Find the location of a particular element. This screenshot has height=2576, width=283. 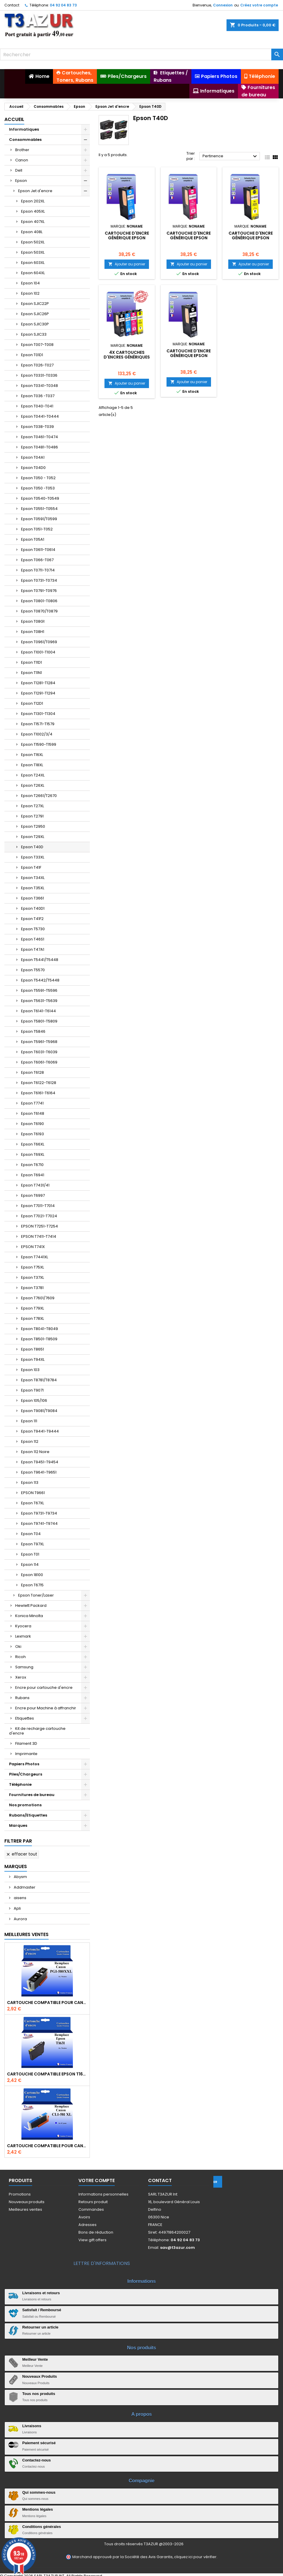

Epson T66XL is located at coordinates (32, 1144).